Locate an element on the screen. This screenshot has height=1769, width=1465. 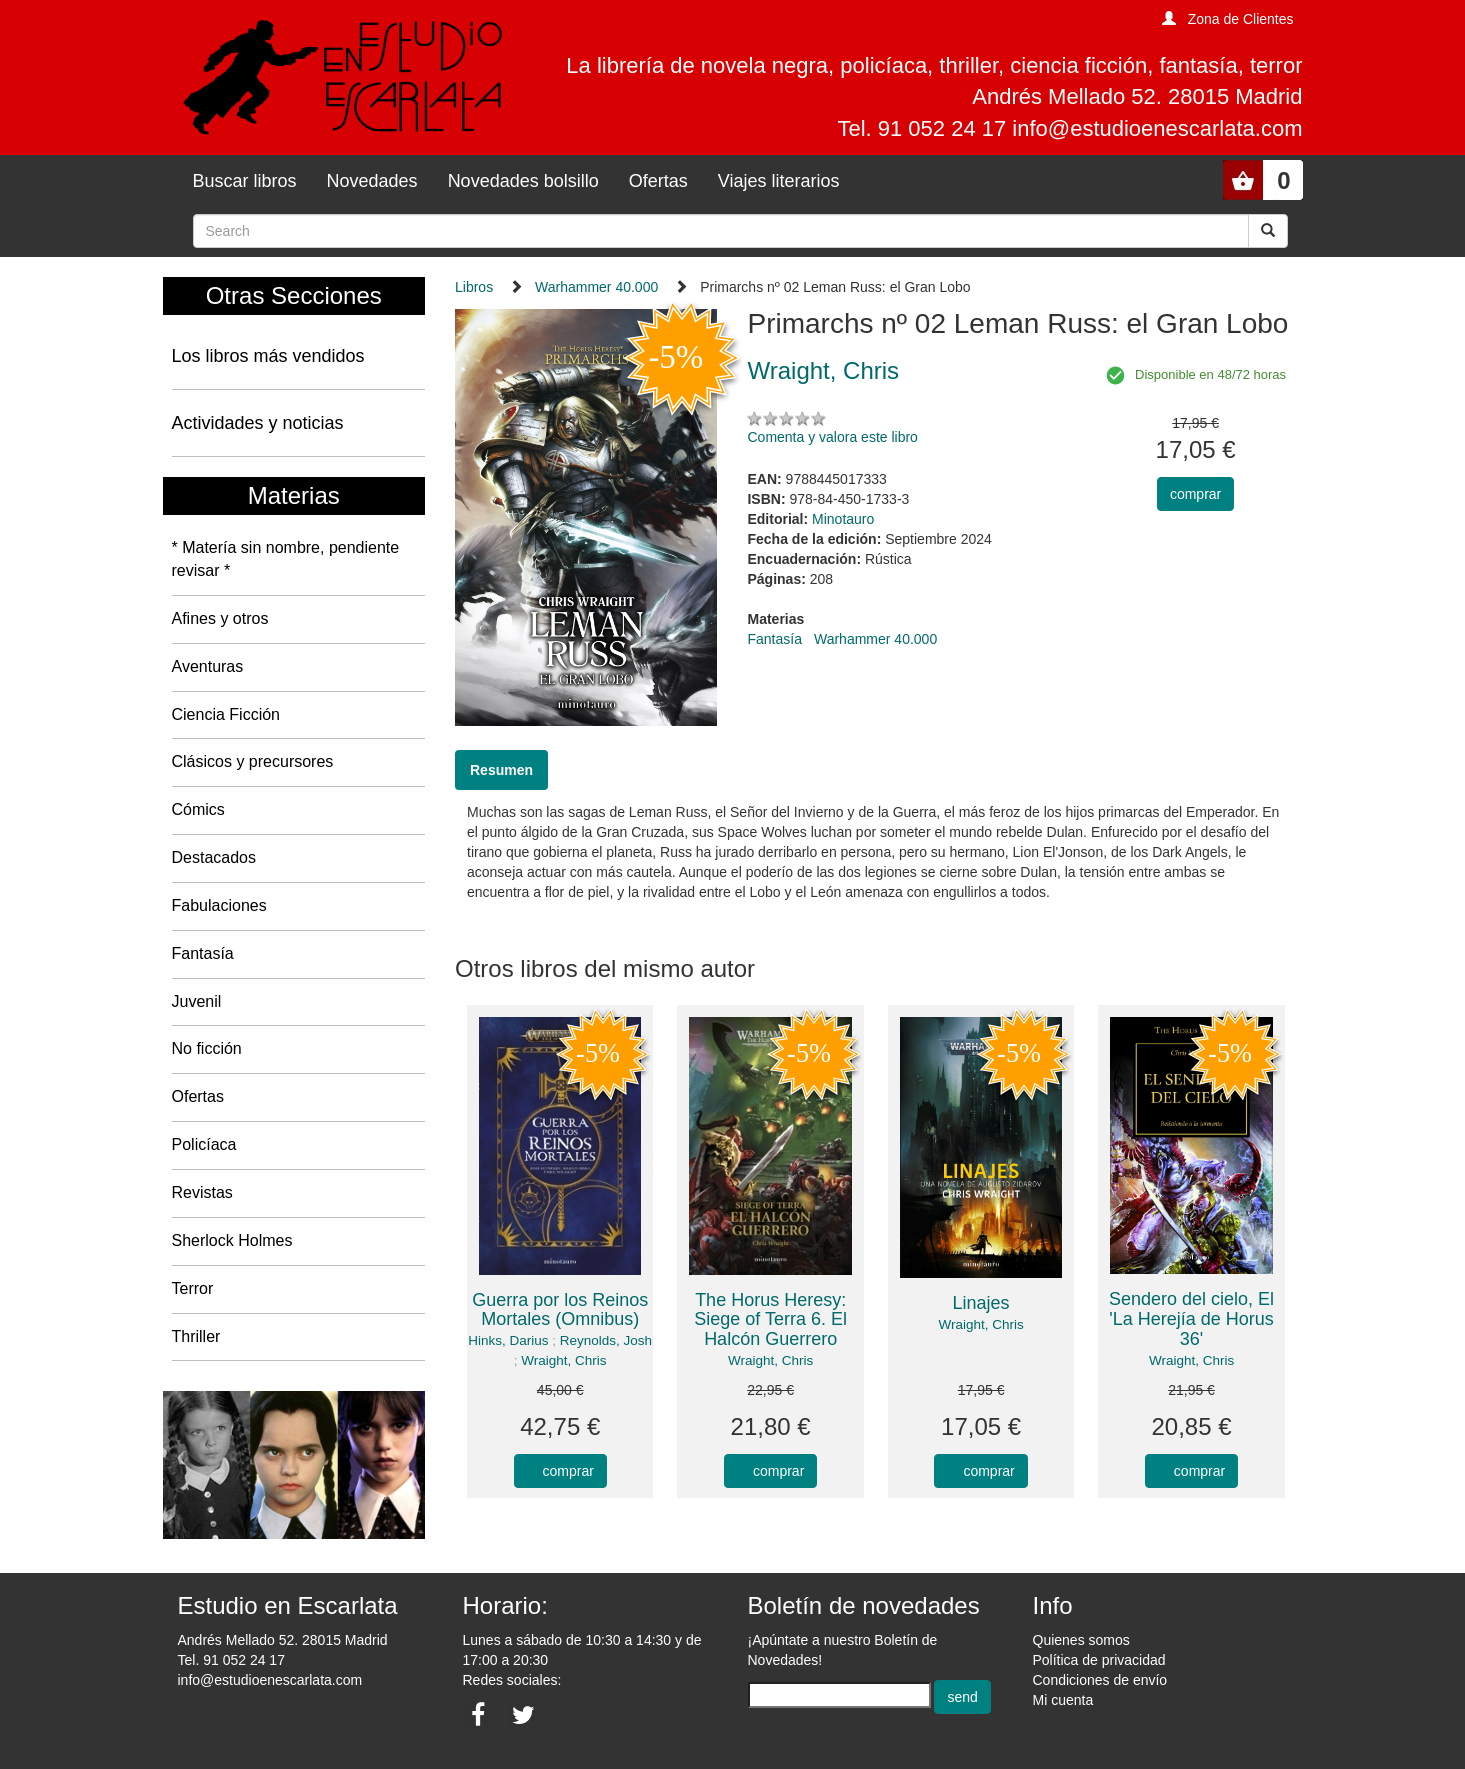
Ofertas is located at coordinates (658, 181).